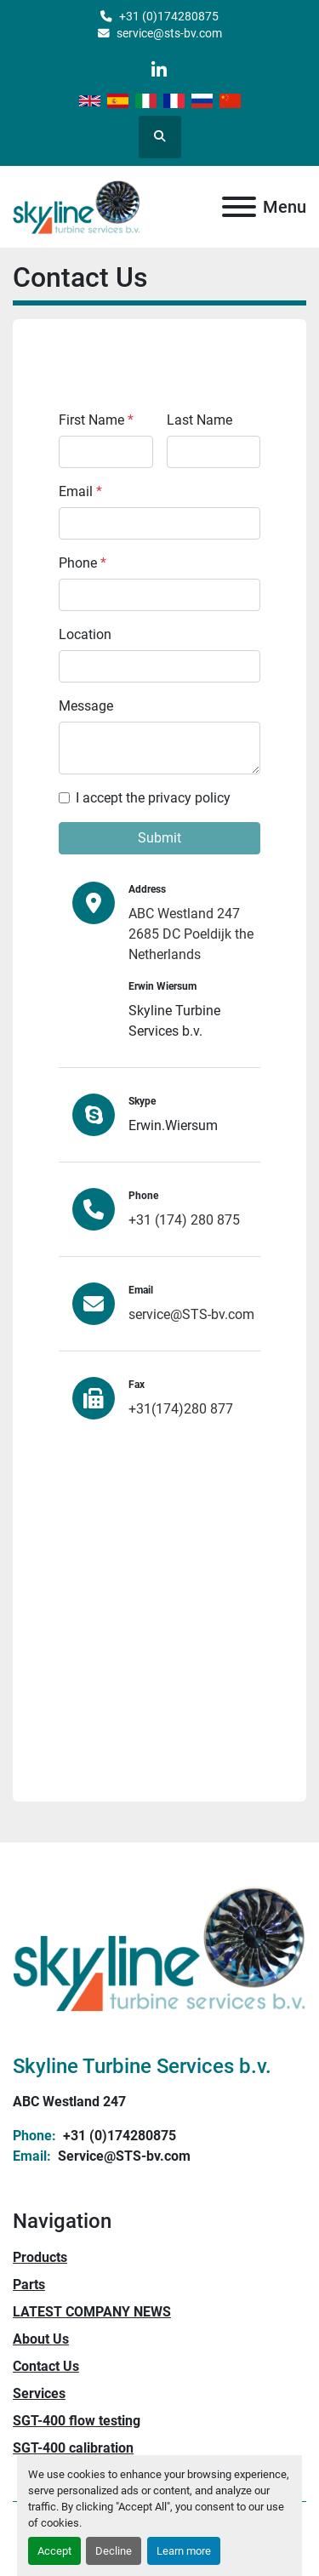 The width and height of the screenshot is (319, 2576). Describe the element at coordinates (113, 2551) in the screenshot. I see `Decline` at that location.